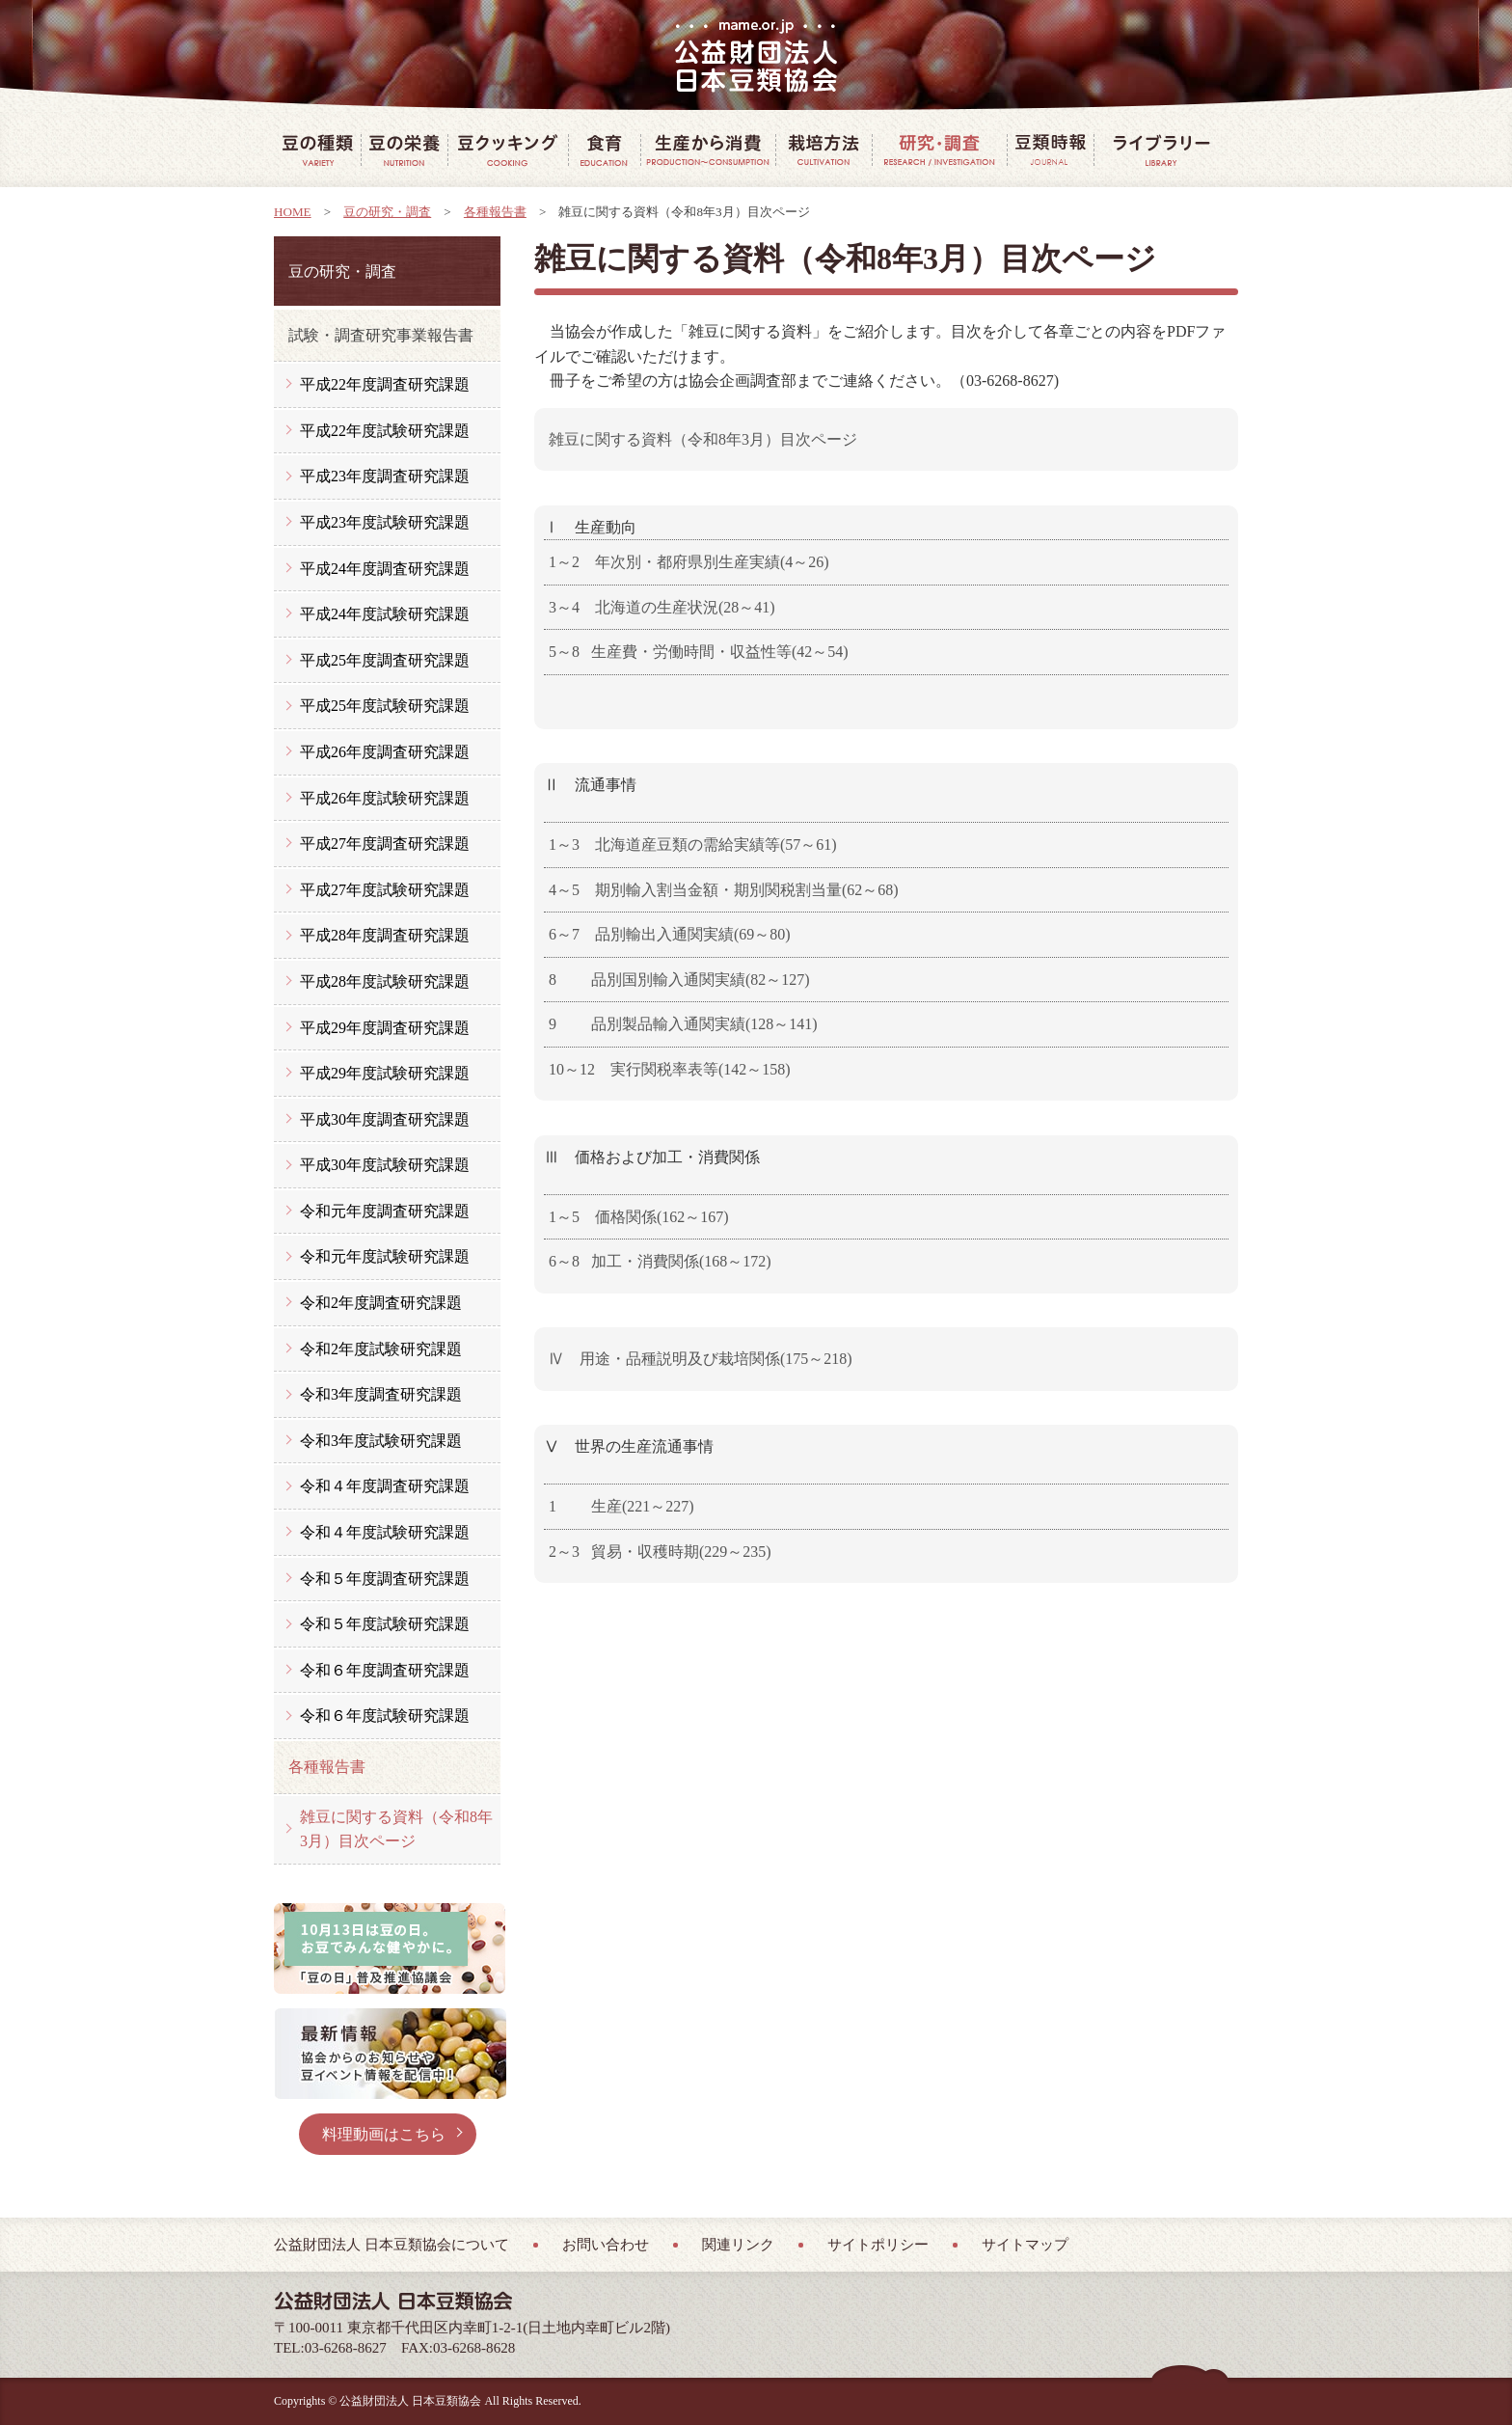  Describe the element at coordinates (1050, 149) in the screenshot. I see `豆類時報` at that location.